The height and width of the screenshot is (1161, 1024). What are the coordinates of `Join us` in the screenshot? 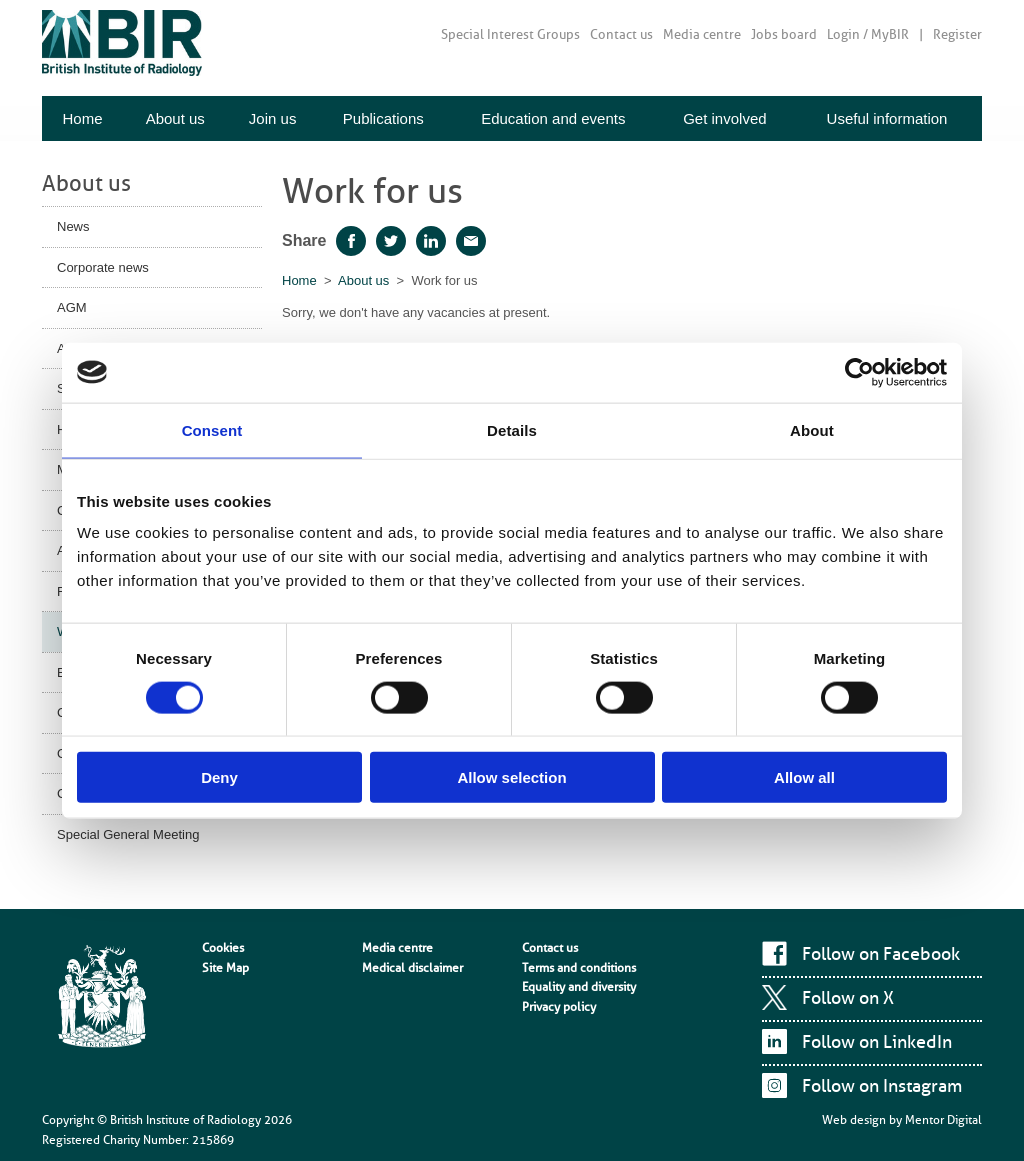 It's located at (273, 118).